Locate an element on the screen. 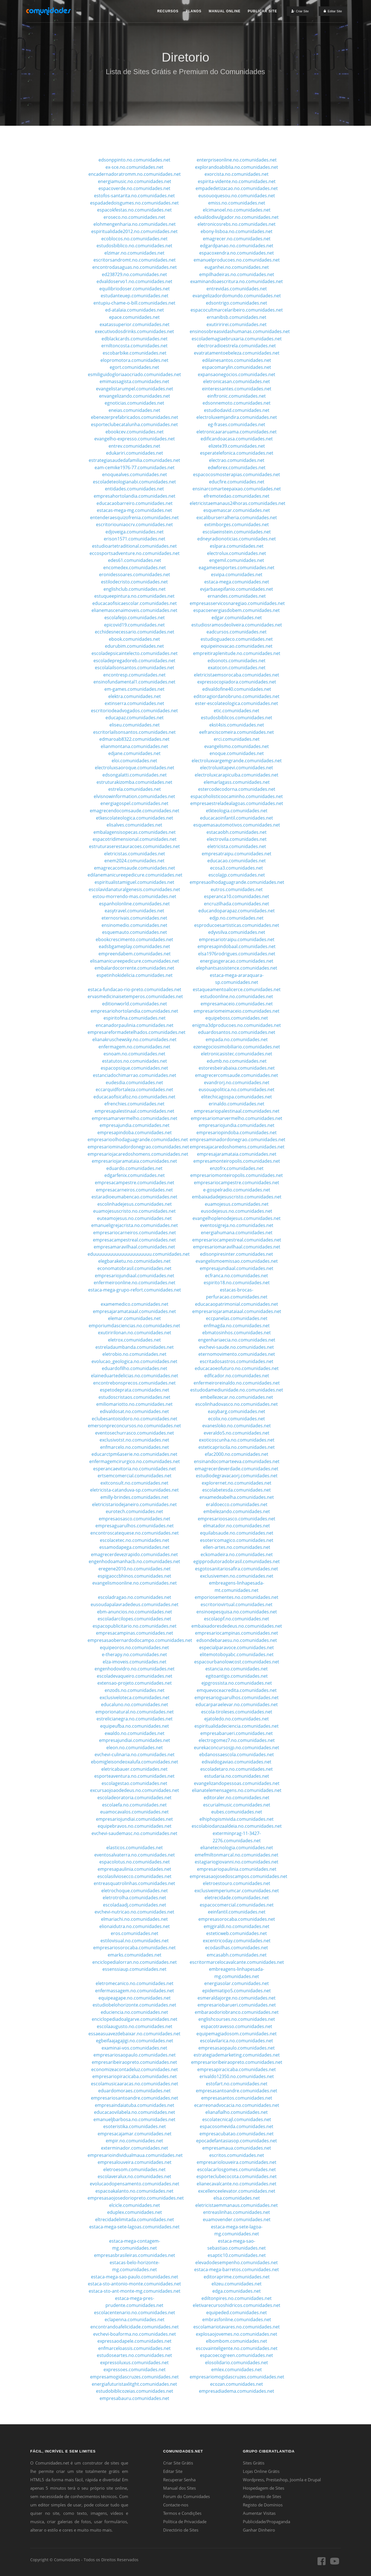 The width and height of the screenshot is (371, 2576). espiritualistamiguel.comunidades.net is located at coordinates (134, 882).